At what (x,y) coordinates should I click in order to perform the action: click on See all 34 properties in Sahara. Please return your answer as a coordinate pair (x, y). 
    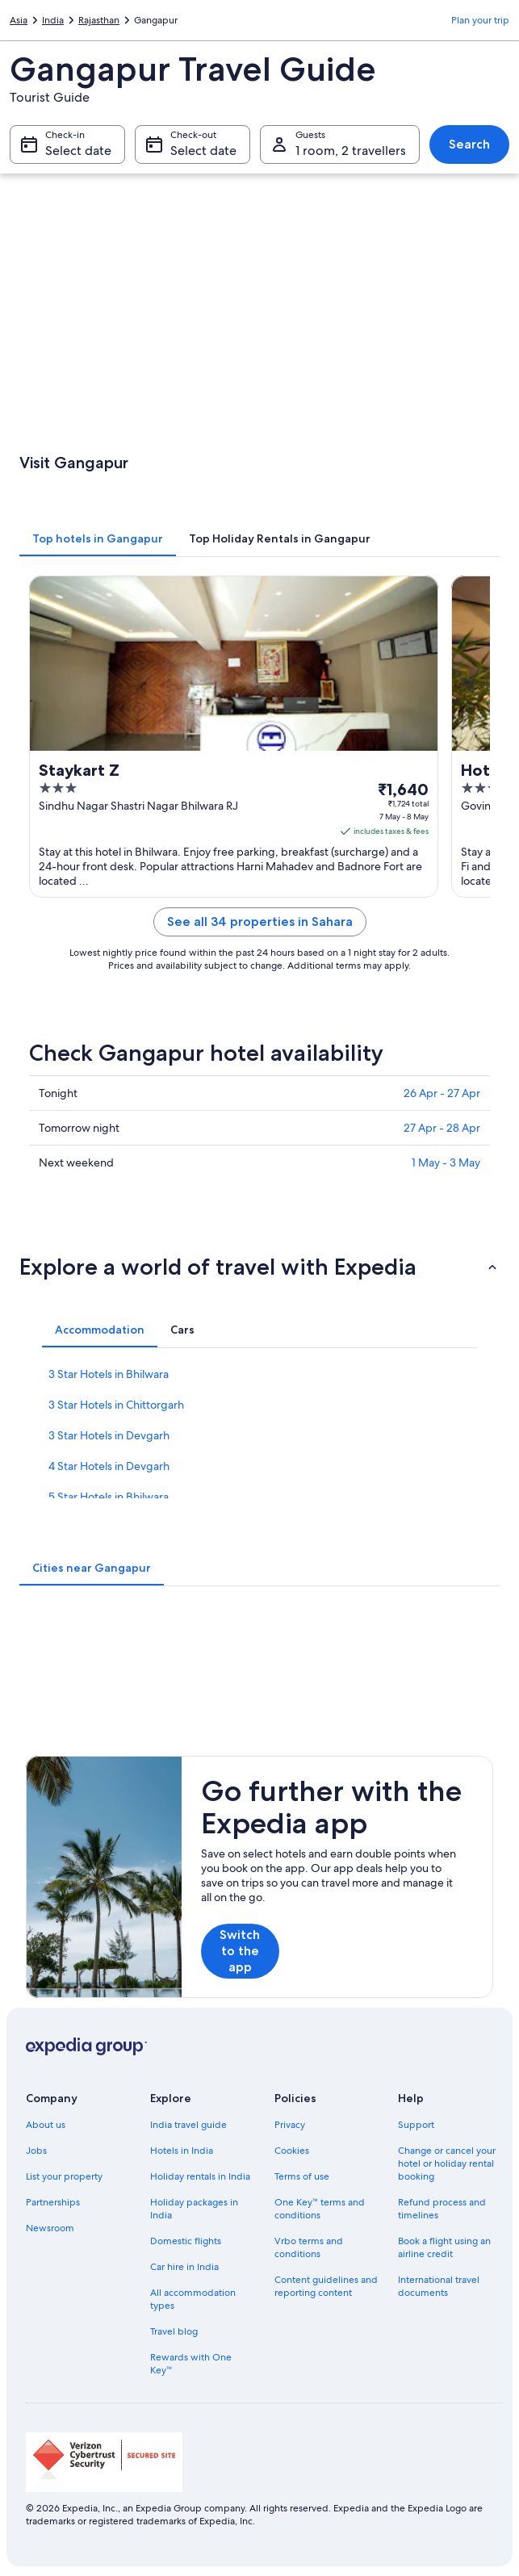
    Looking at the image, I should click on (260, 921).